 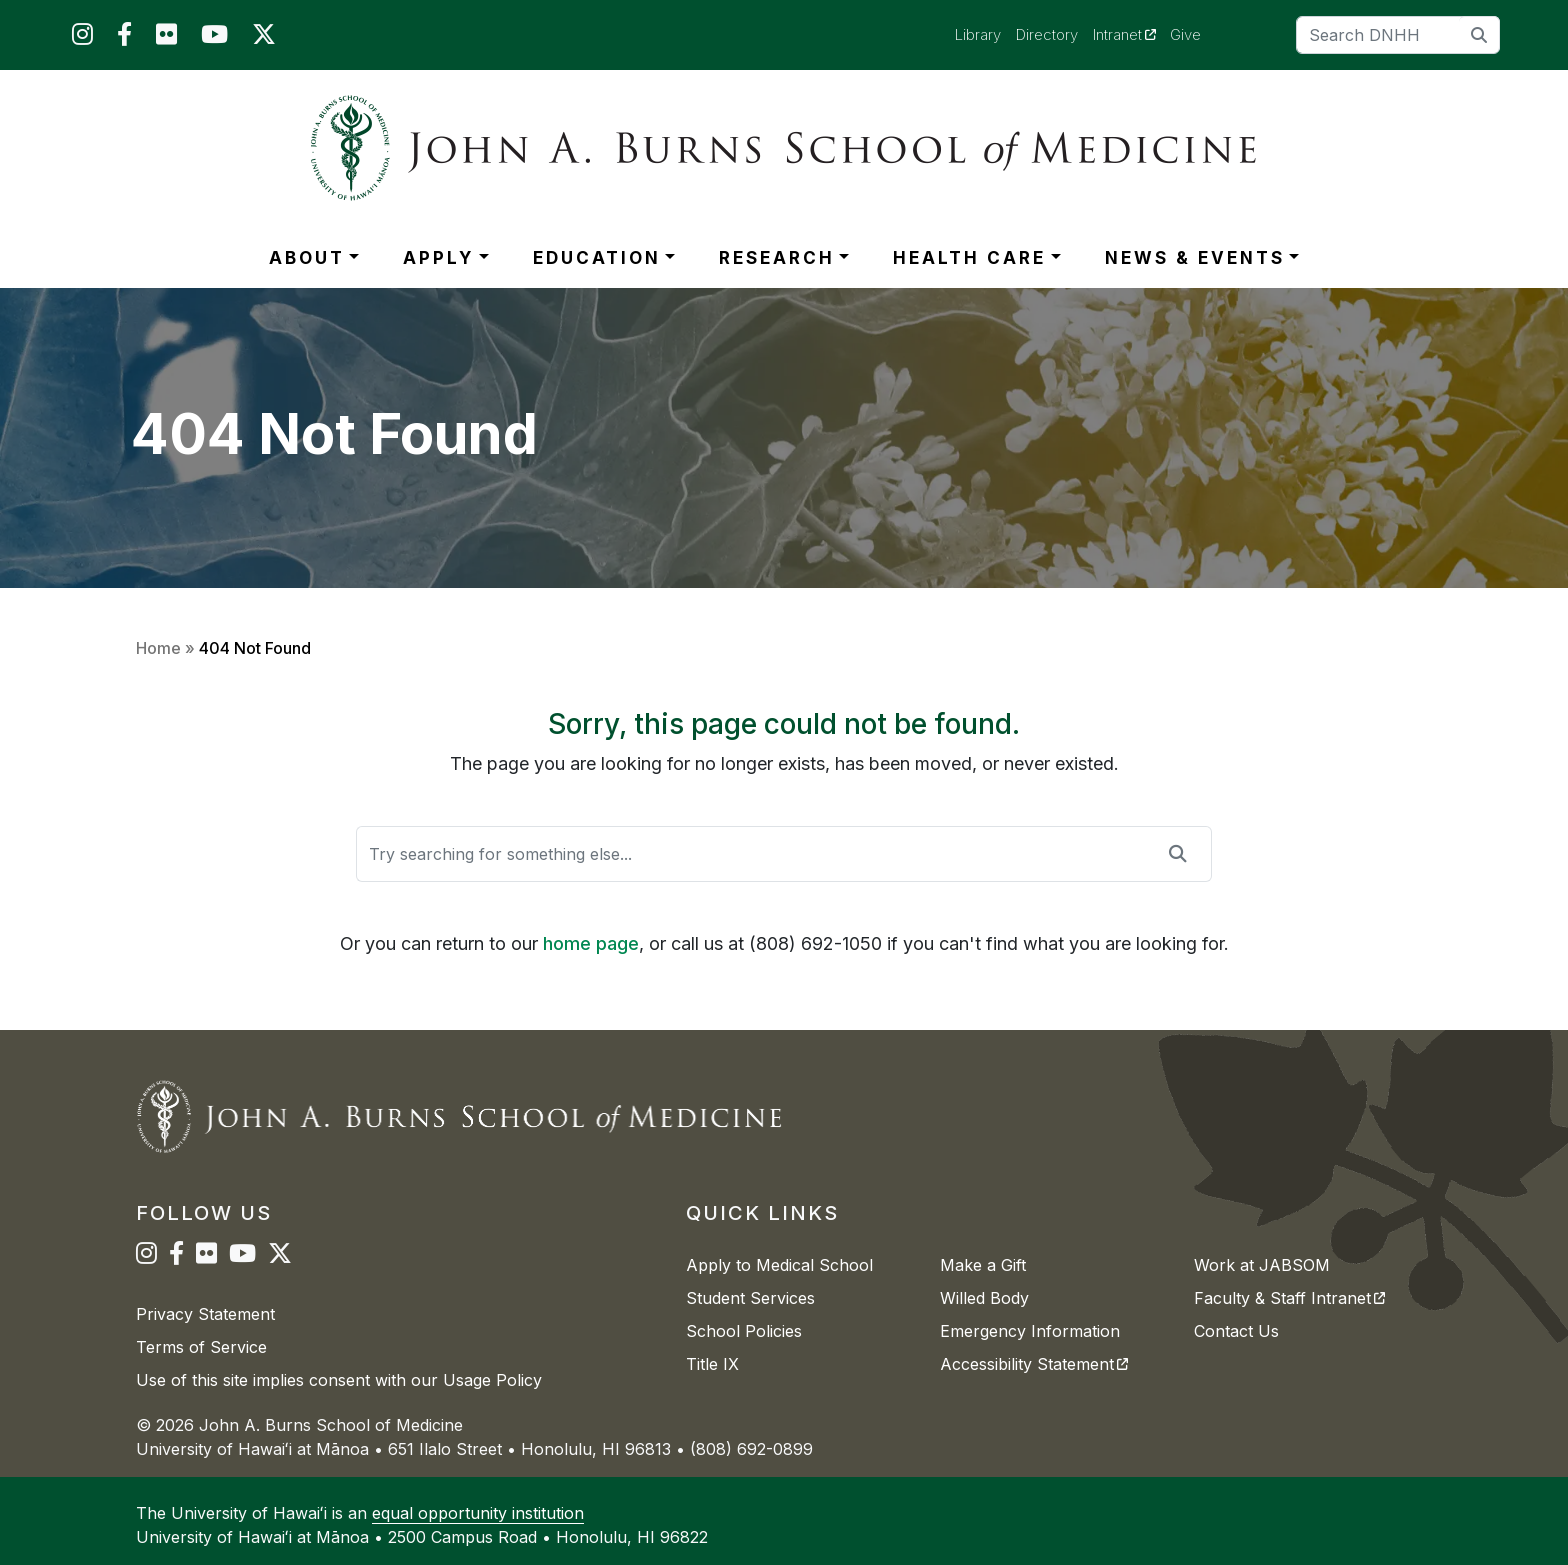 I want to click on Emergency Information, so click(x=1030, y=1331).